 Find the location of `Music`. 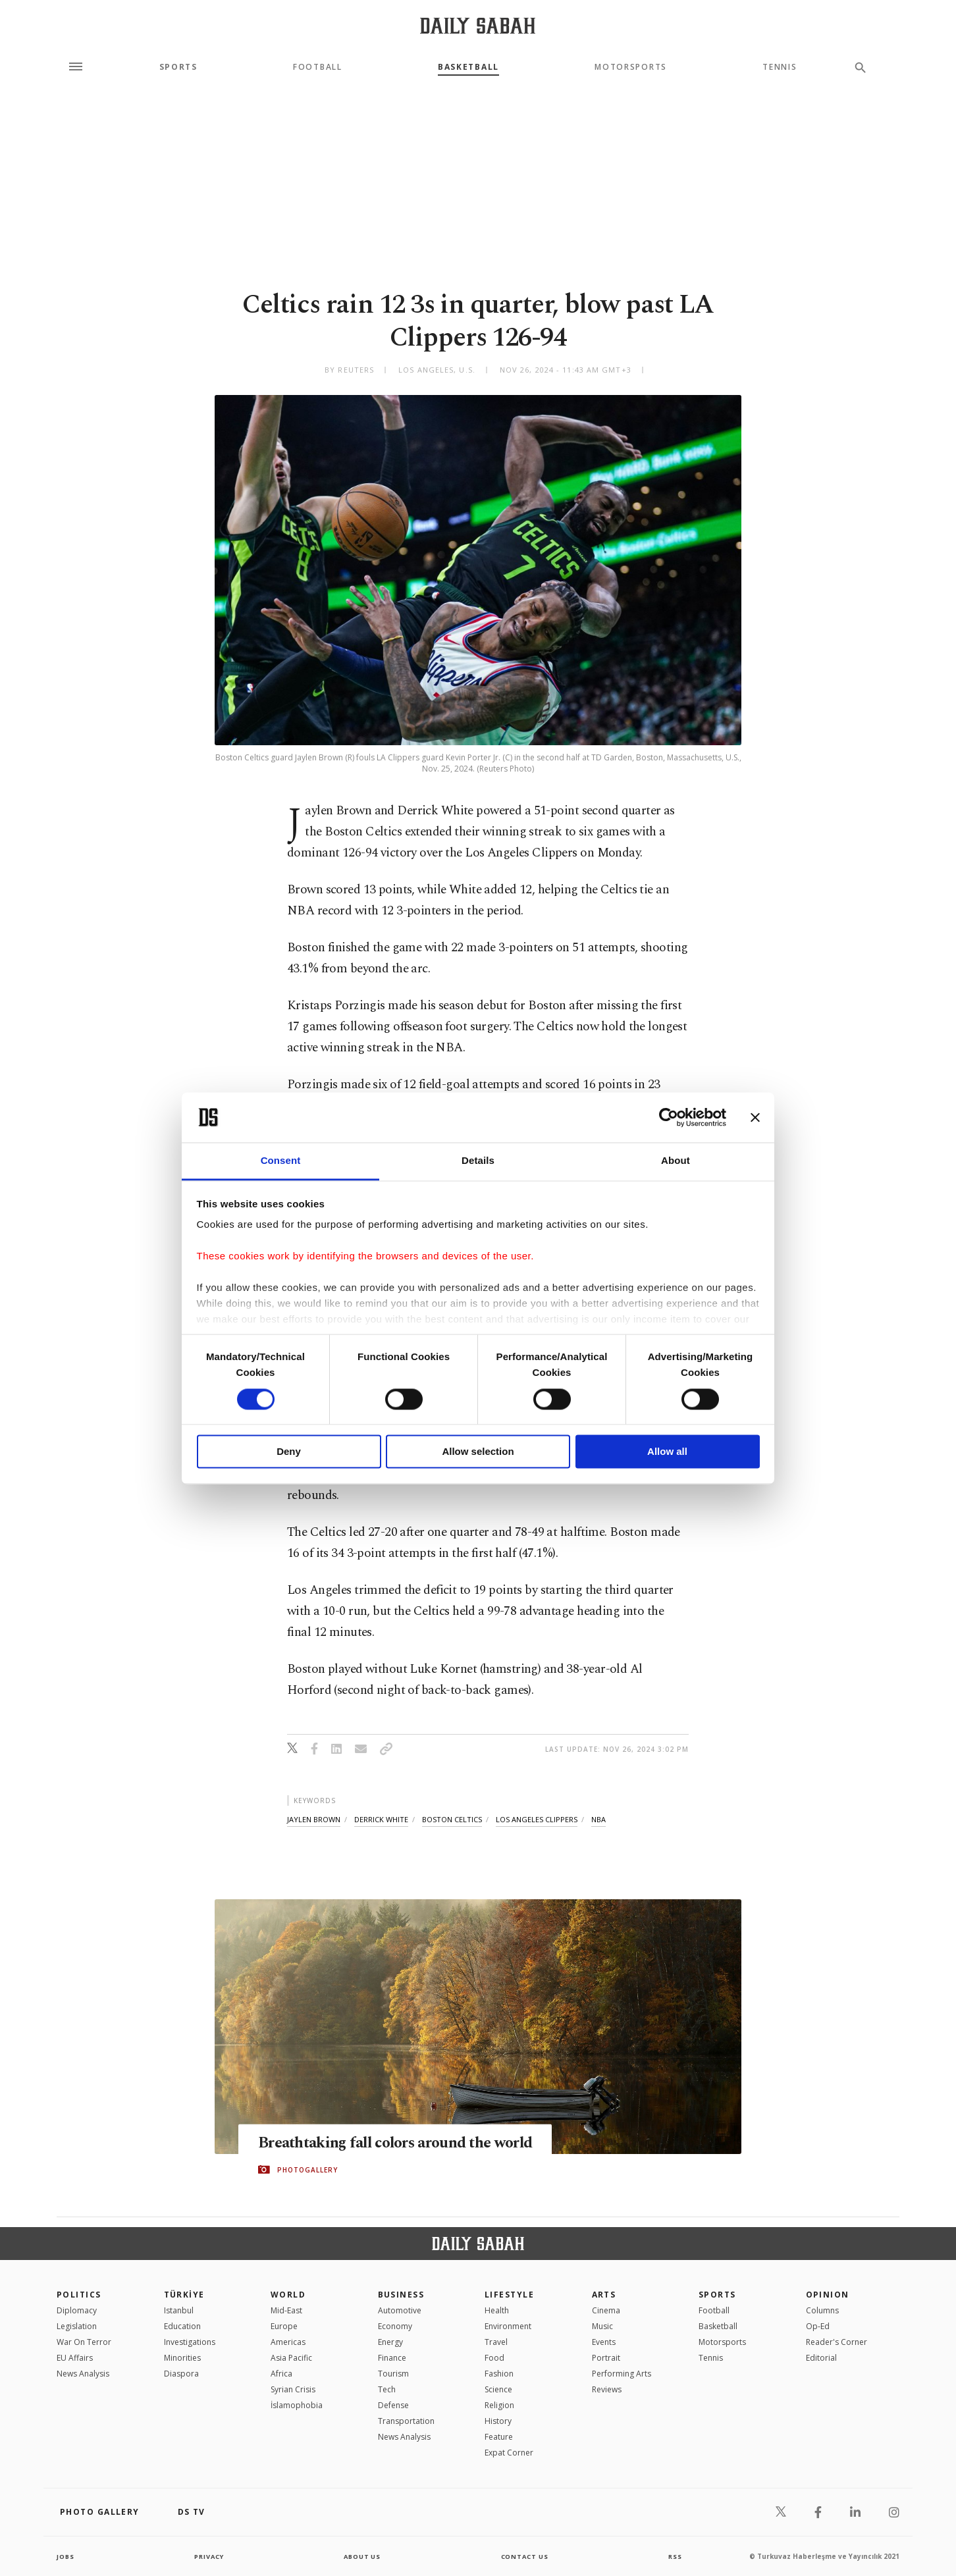

Music is located at coordinates (602, 2326).